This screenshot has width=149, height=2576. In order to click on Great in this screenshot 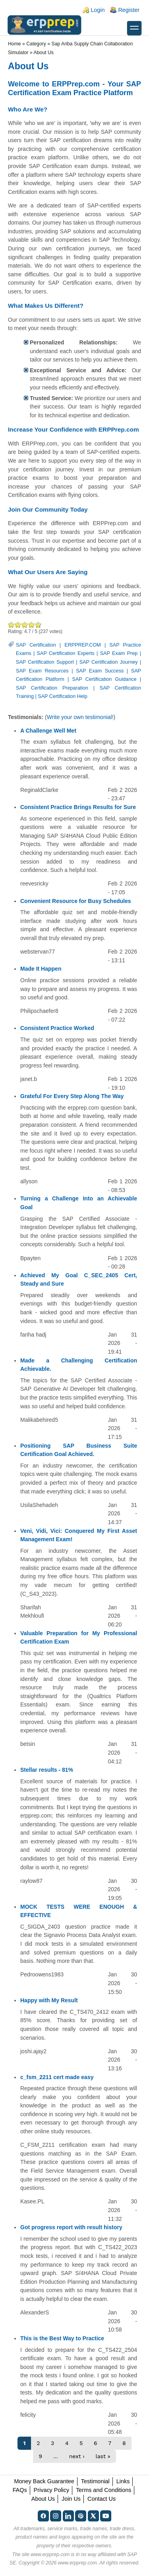, I will do `click(31, 624)`.